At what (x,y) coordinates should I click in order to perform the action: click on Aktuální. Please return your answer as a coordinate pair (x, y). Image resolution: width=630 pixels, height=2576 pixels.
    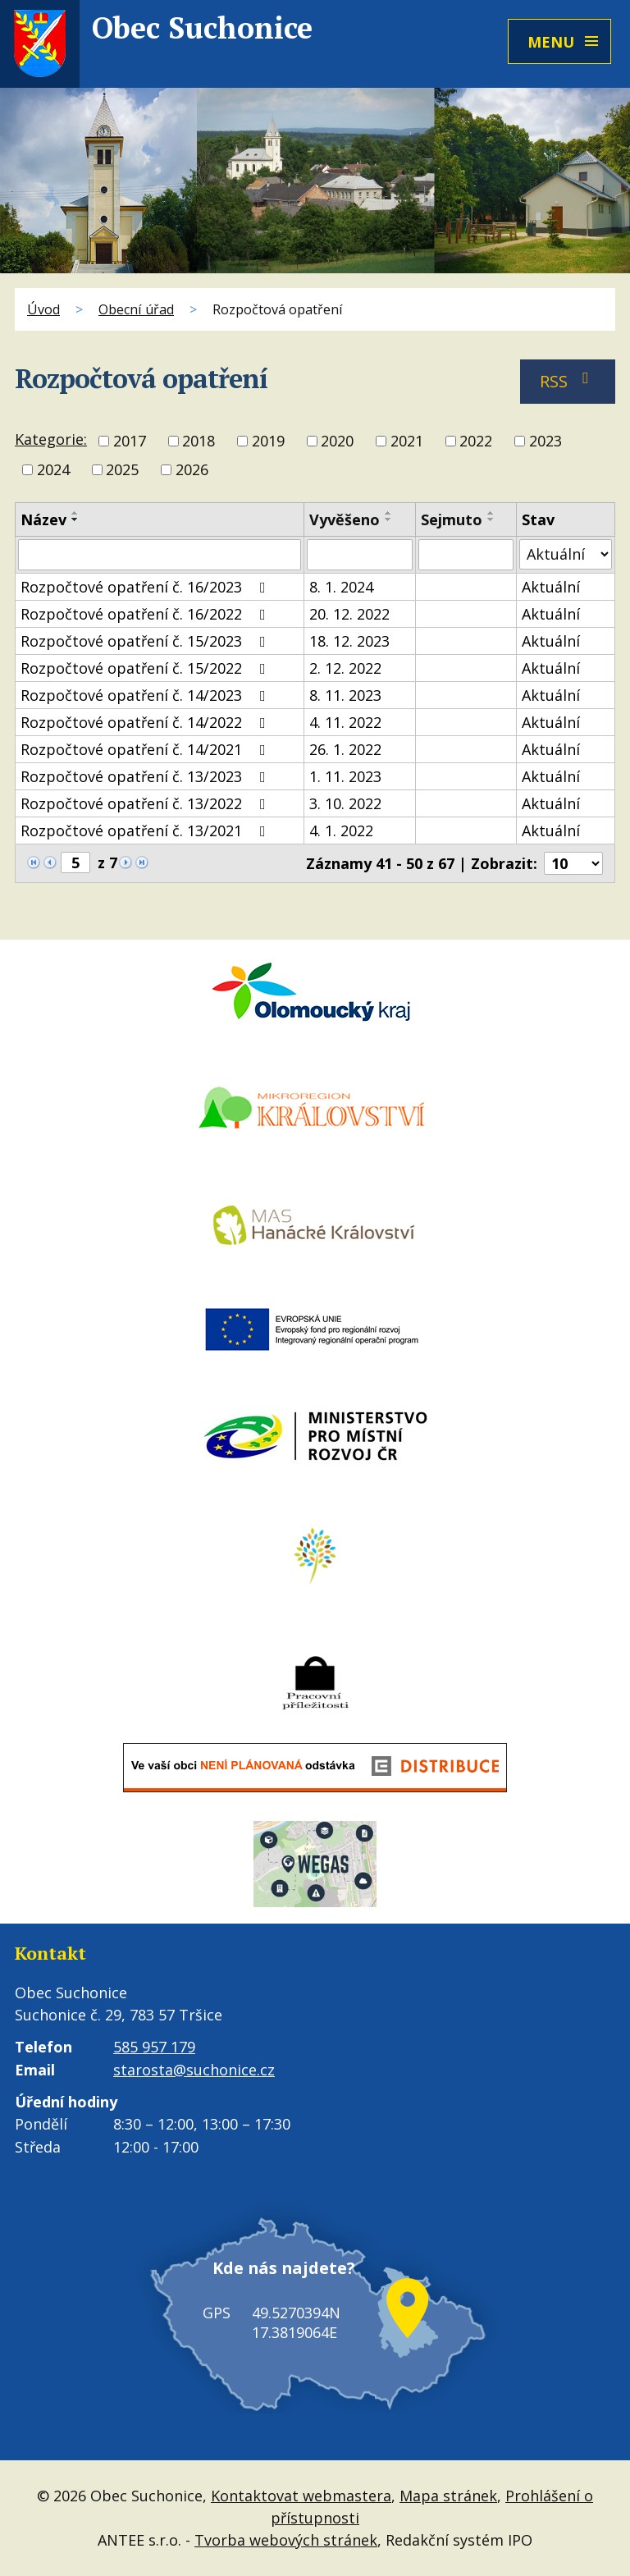
    Looking at the image, I should click on (551, 587).